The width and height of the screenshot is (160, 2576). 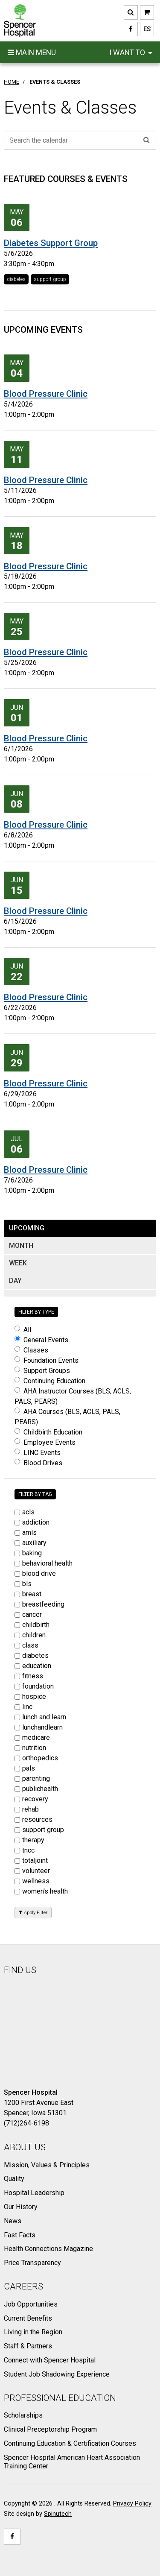 I want to click on acls, so click(x=25, y=1512).